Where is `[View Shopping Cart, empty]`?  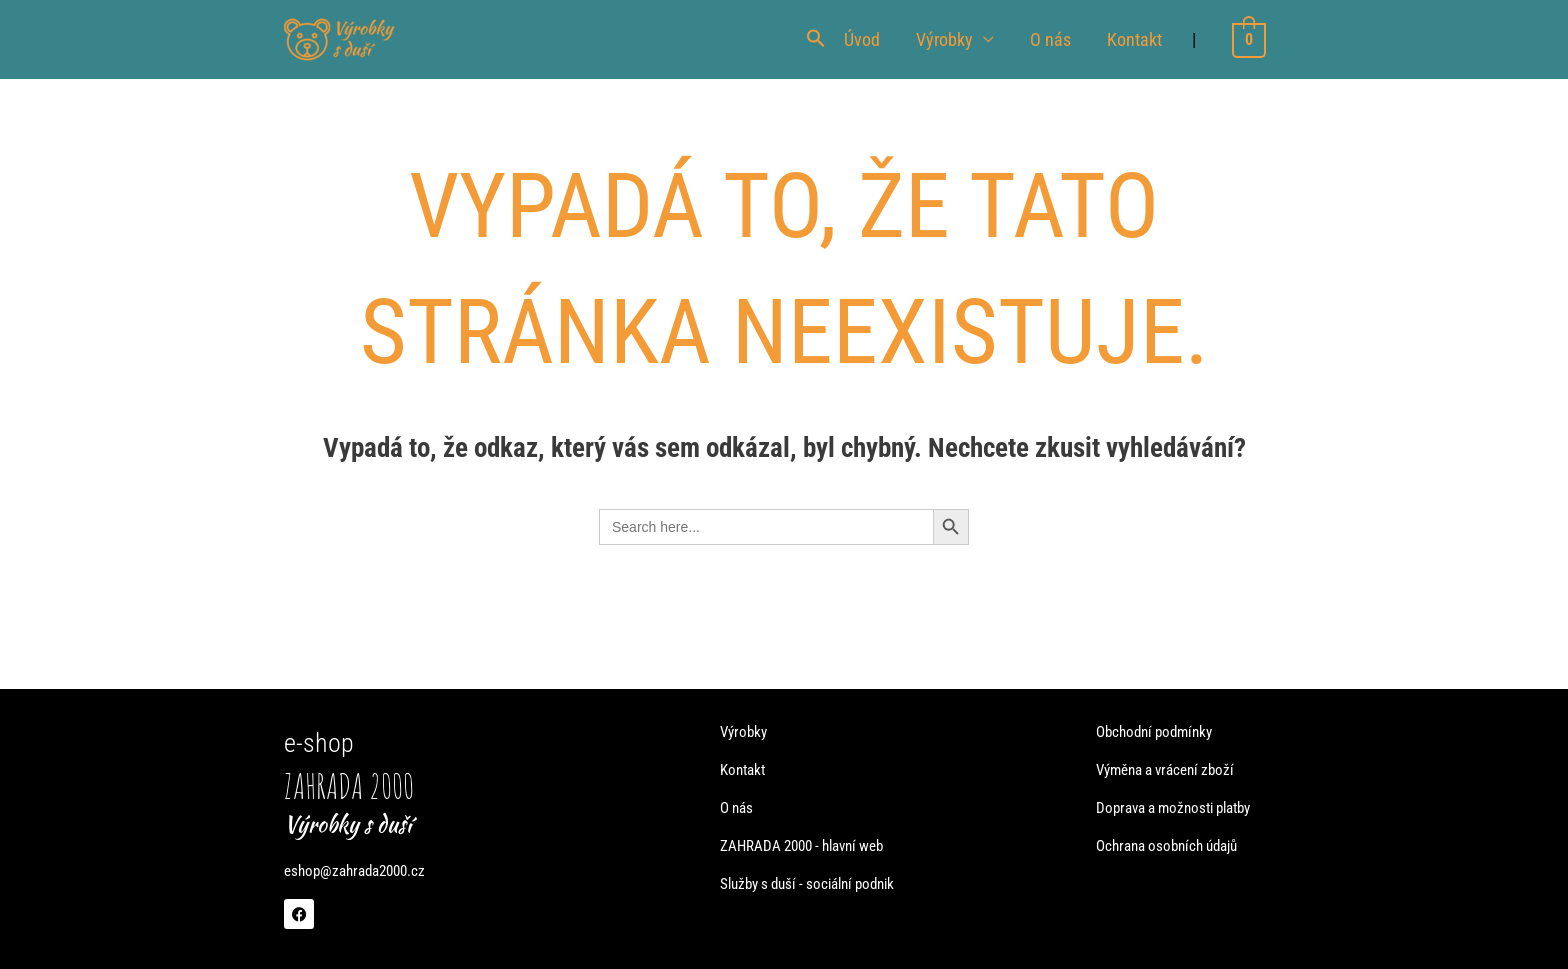
[View Shopping Cart, empty] is located at coordinates (1250, 39).